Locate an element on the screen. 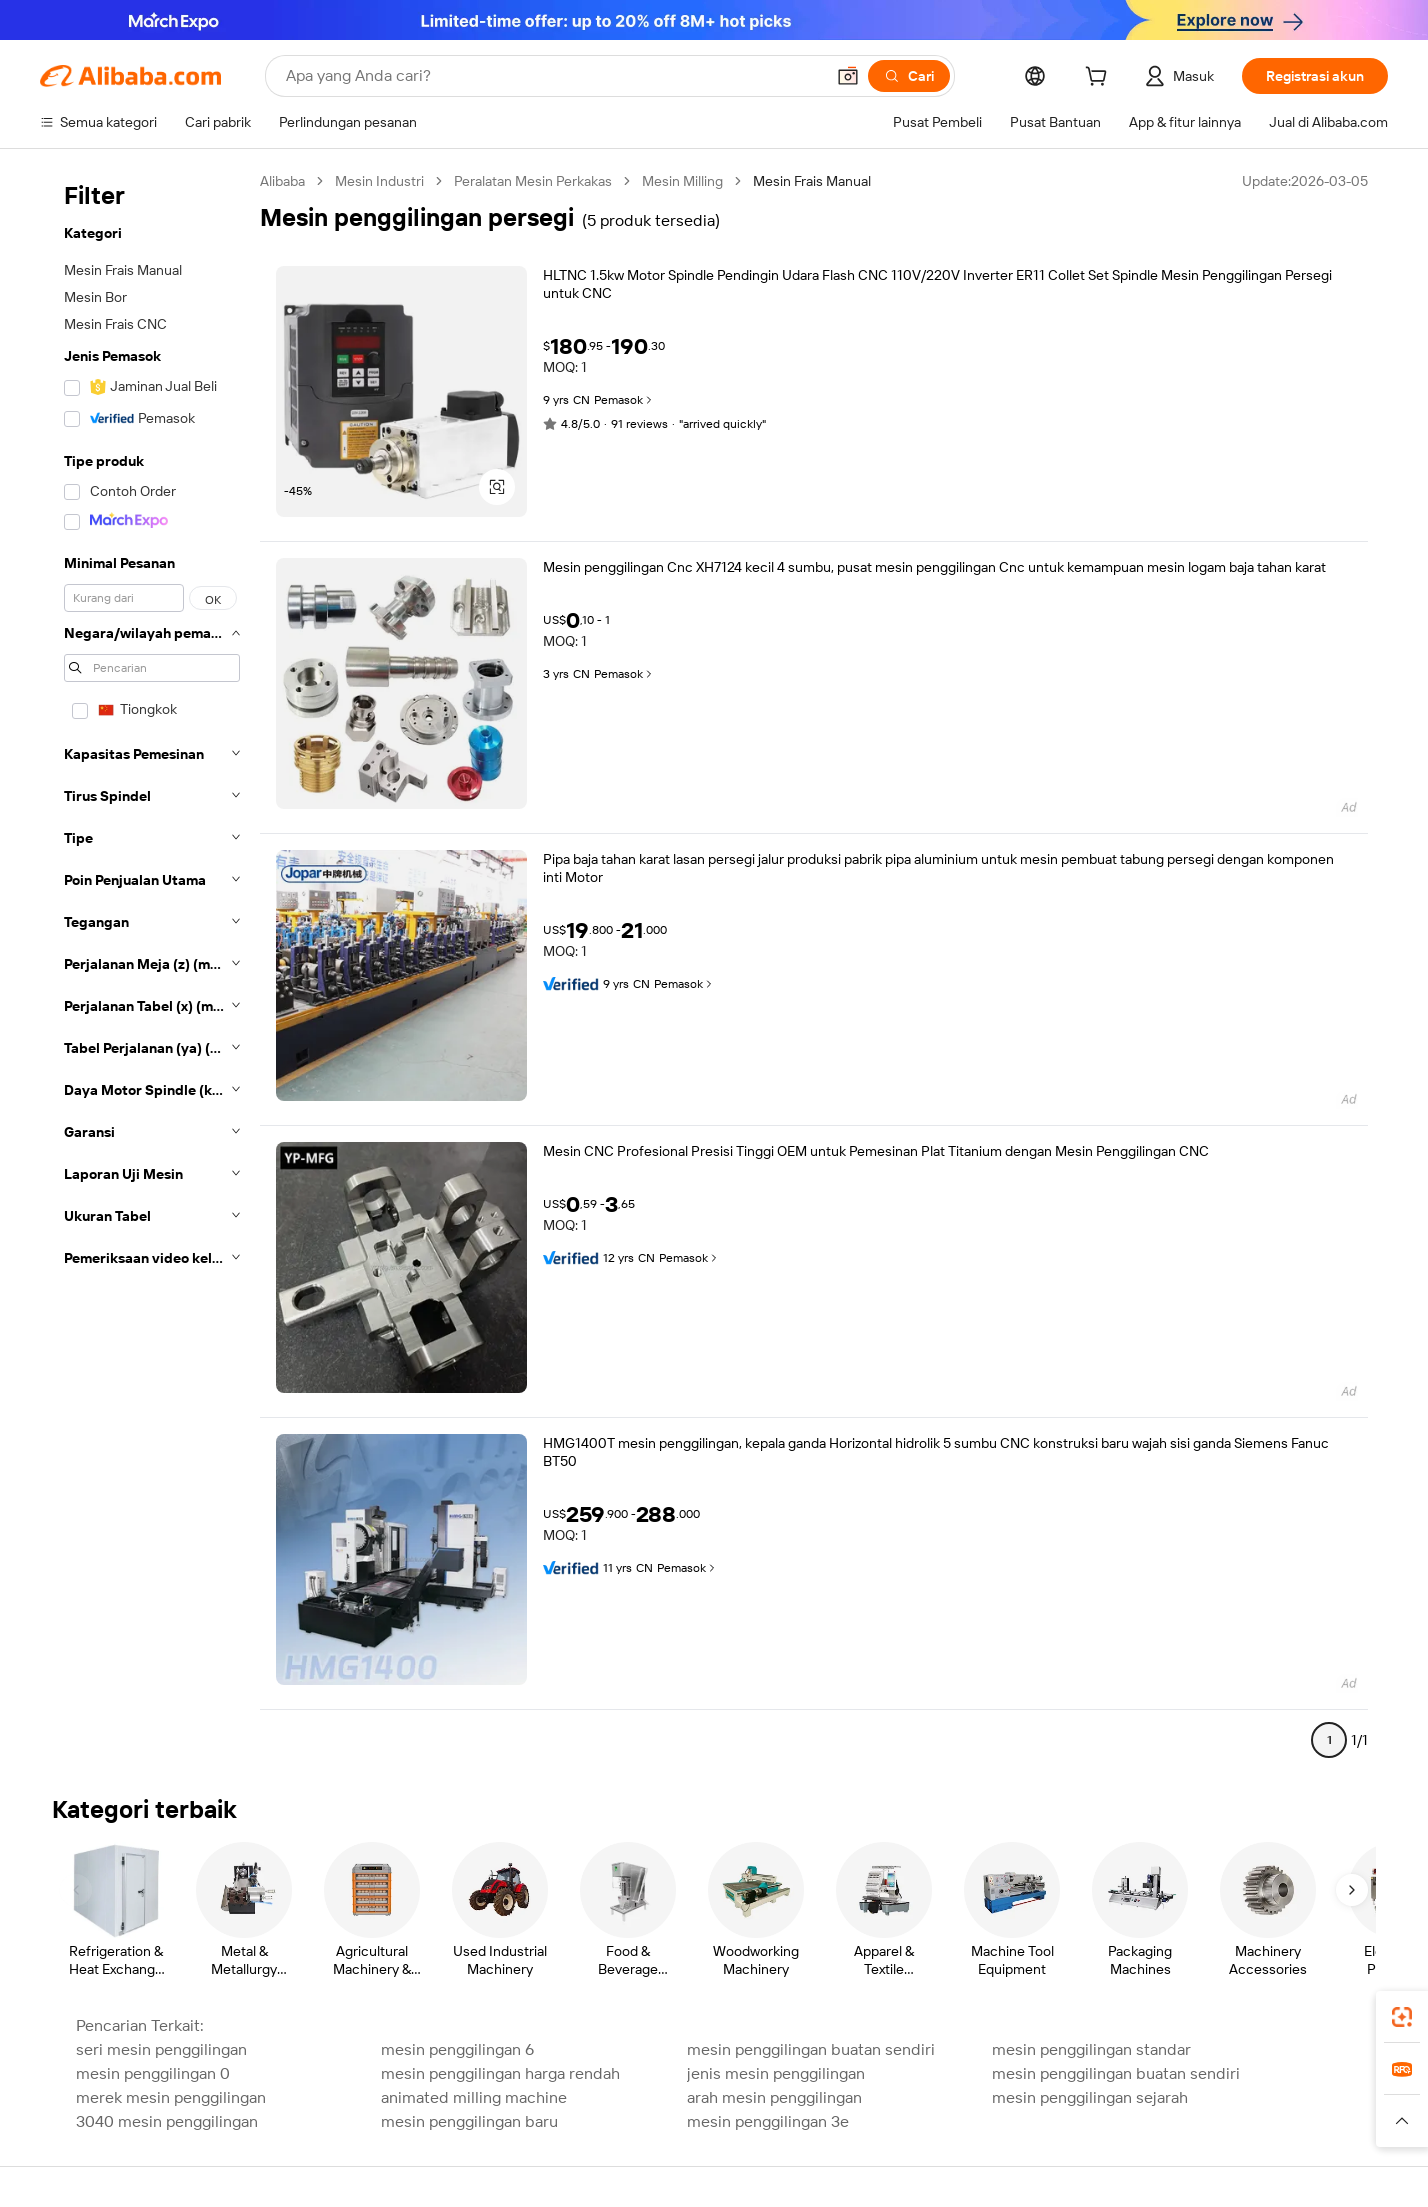 Image resolution: width=1428 pixels, height=2207 pixels. Mesin Industri is located at coordinates (379, 181).